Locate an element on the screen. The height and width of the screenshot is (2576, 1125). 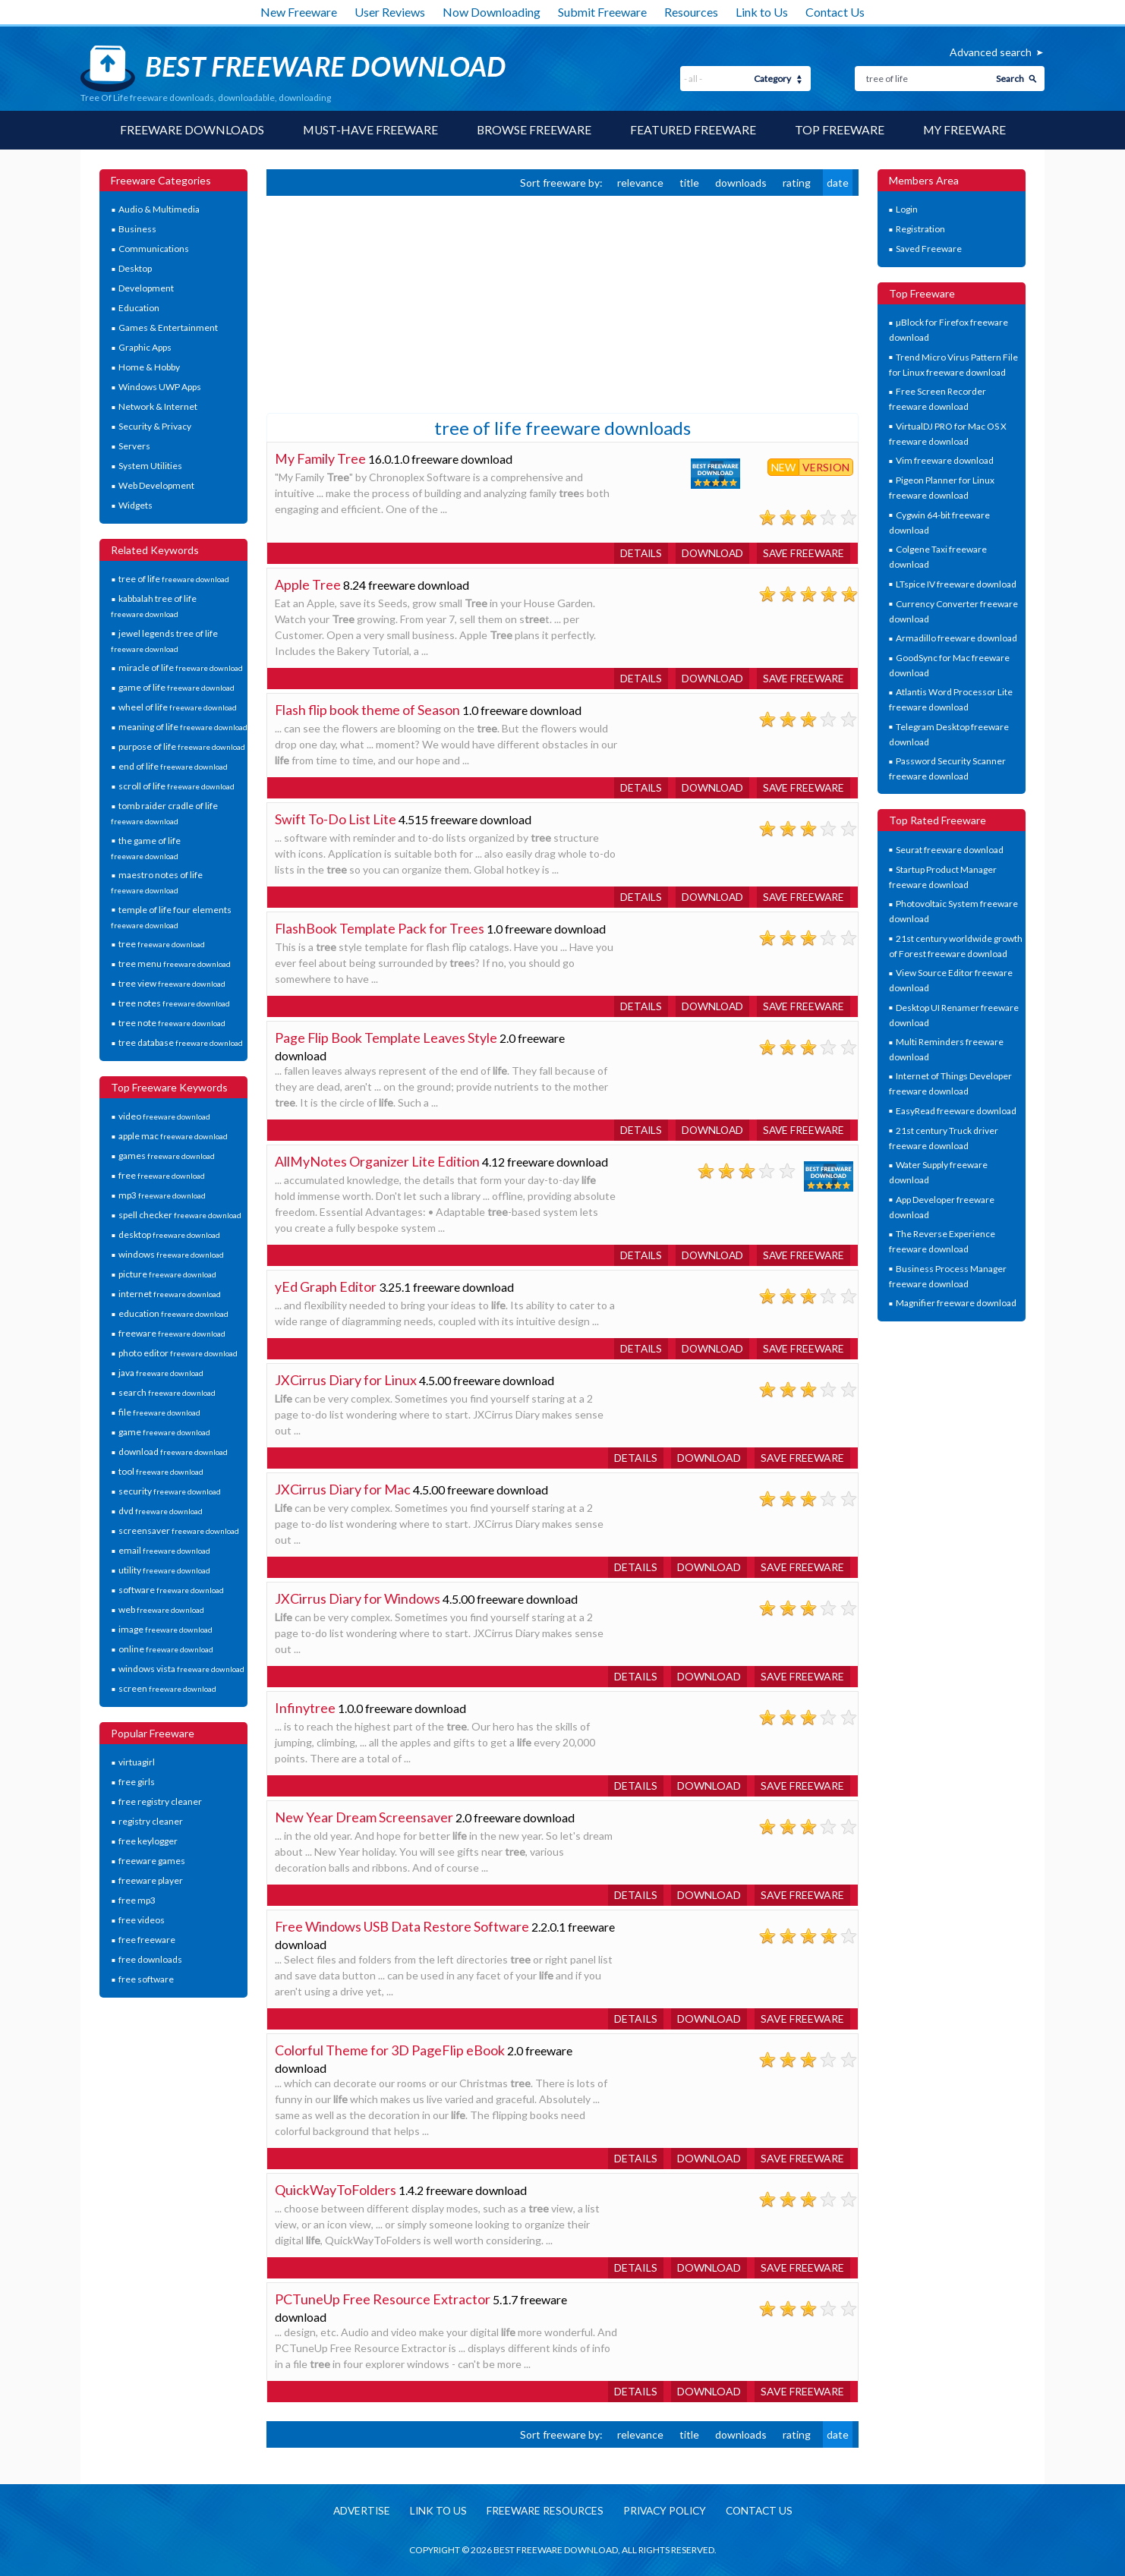
Saved Freeware is located at coordinates (929, 249).